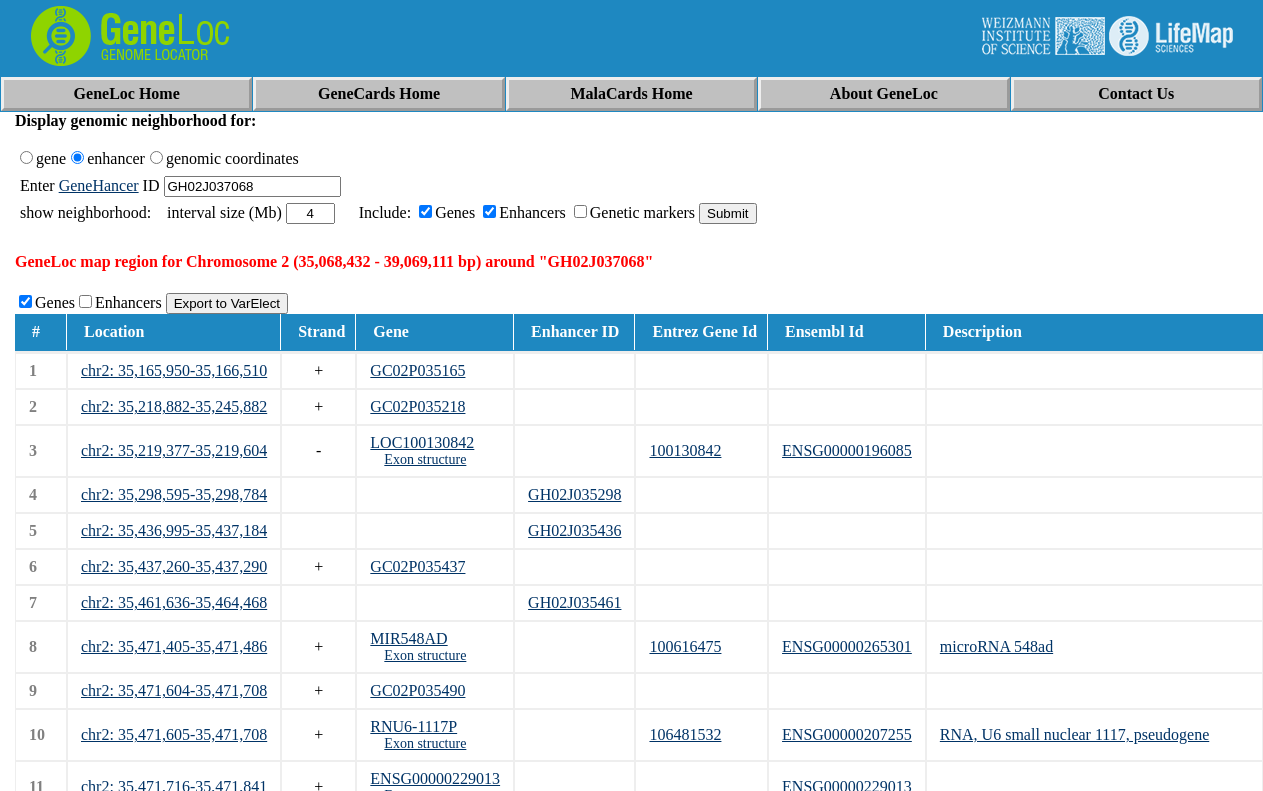  I want to click on GH02J035298, so click(574, 494).